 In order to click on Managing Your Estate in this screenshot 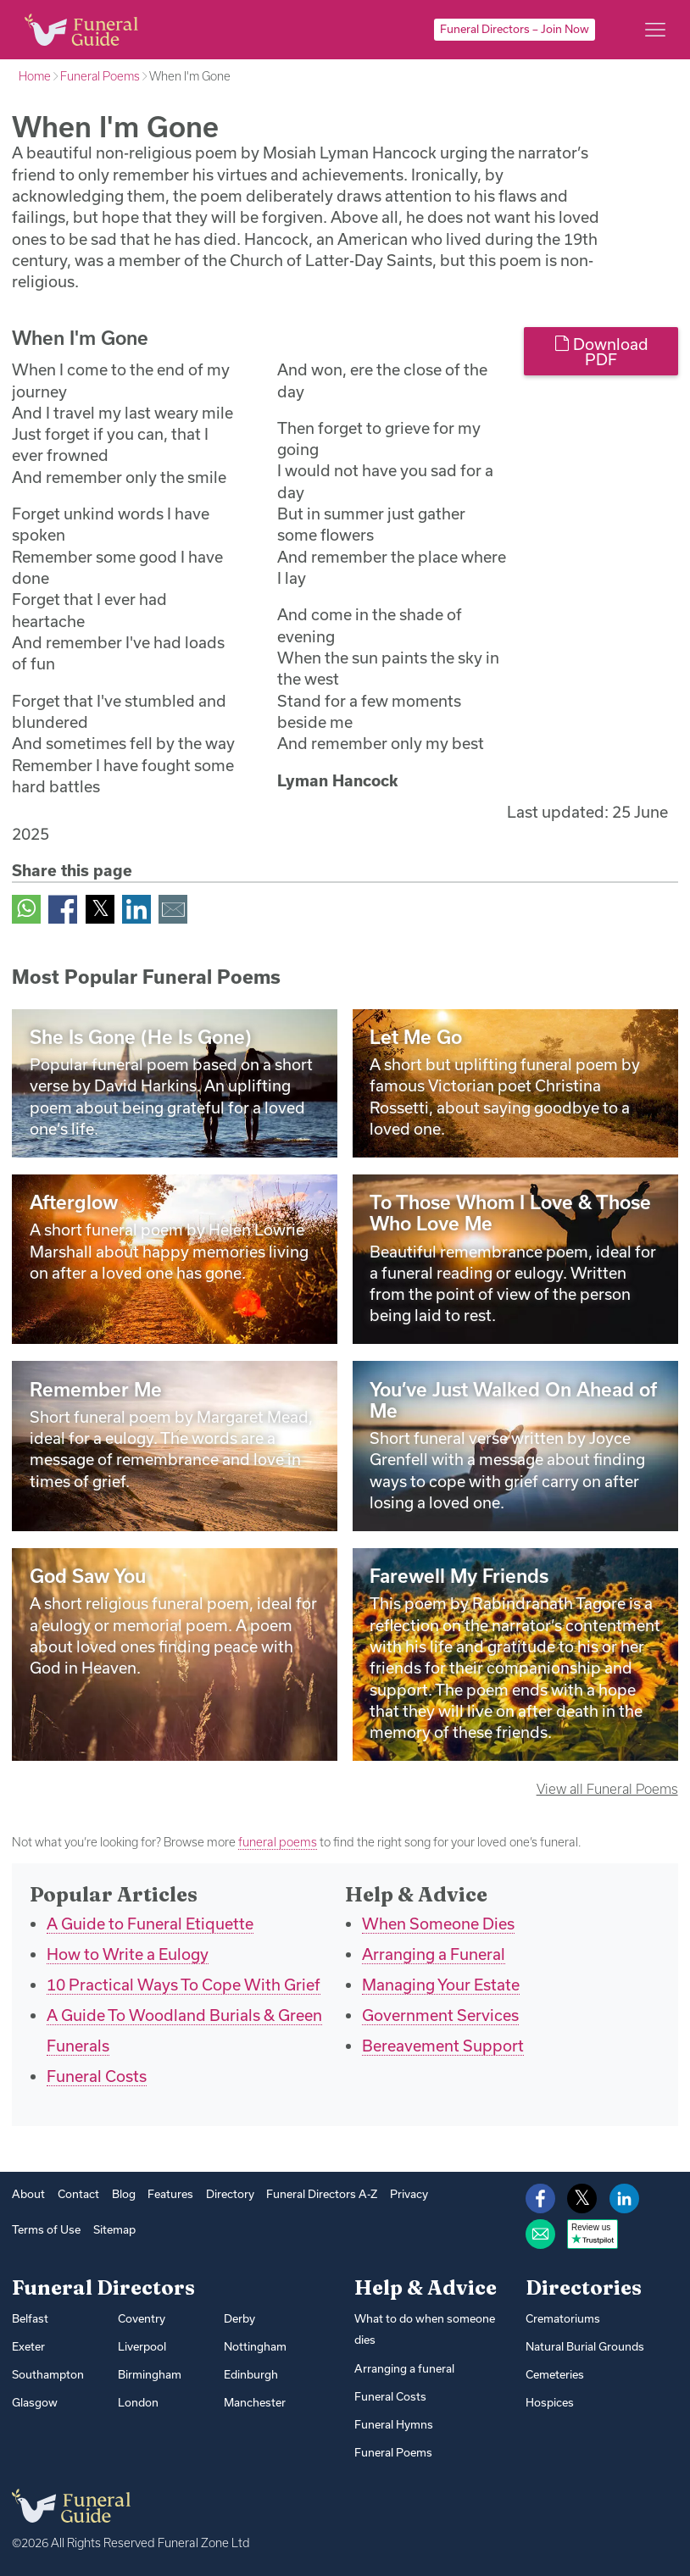, I will do `click(441, 1984)`.